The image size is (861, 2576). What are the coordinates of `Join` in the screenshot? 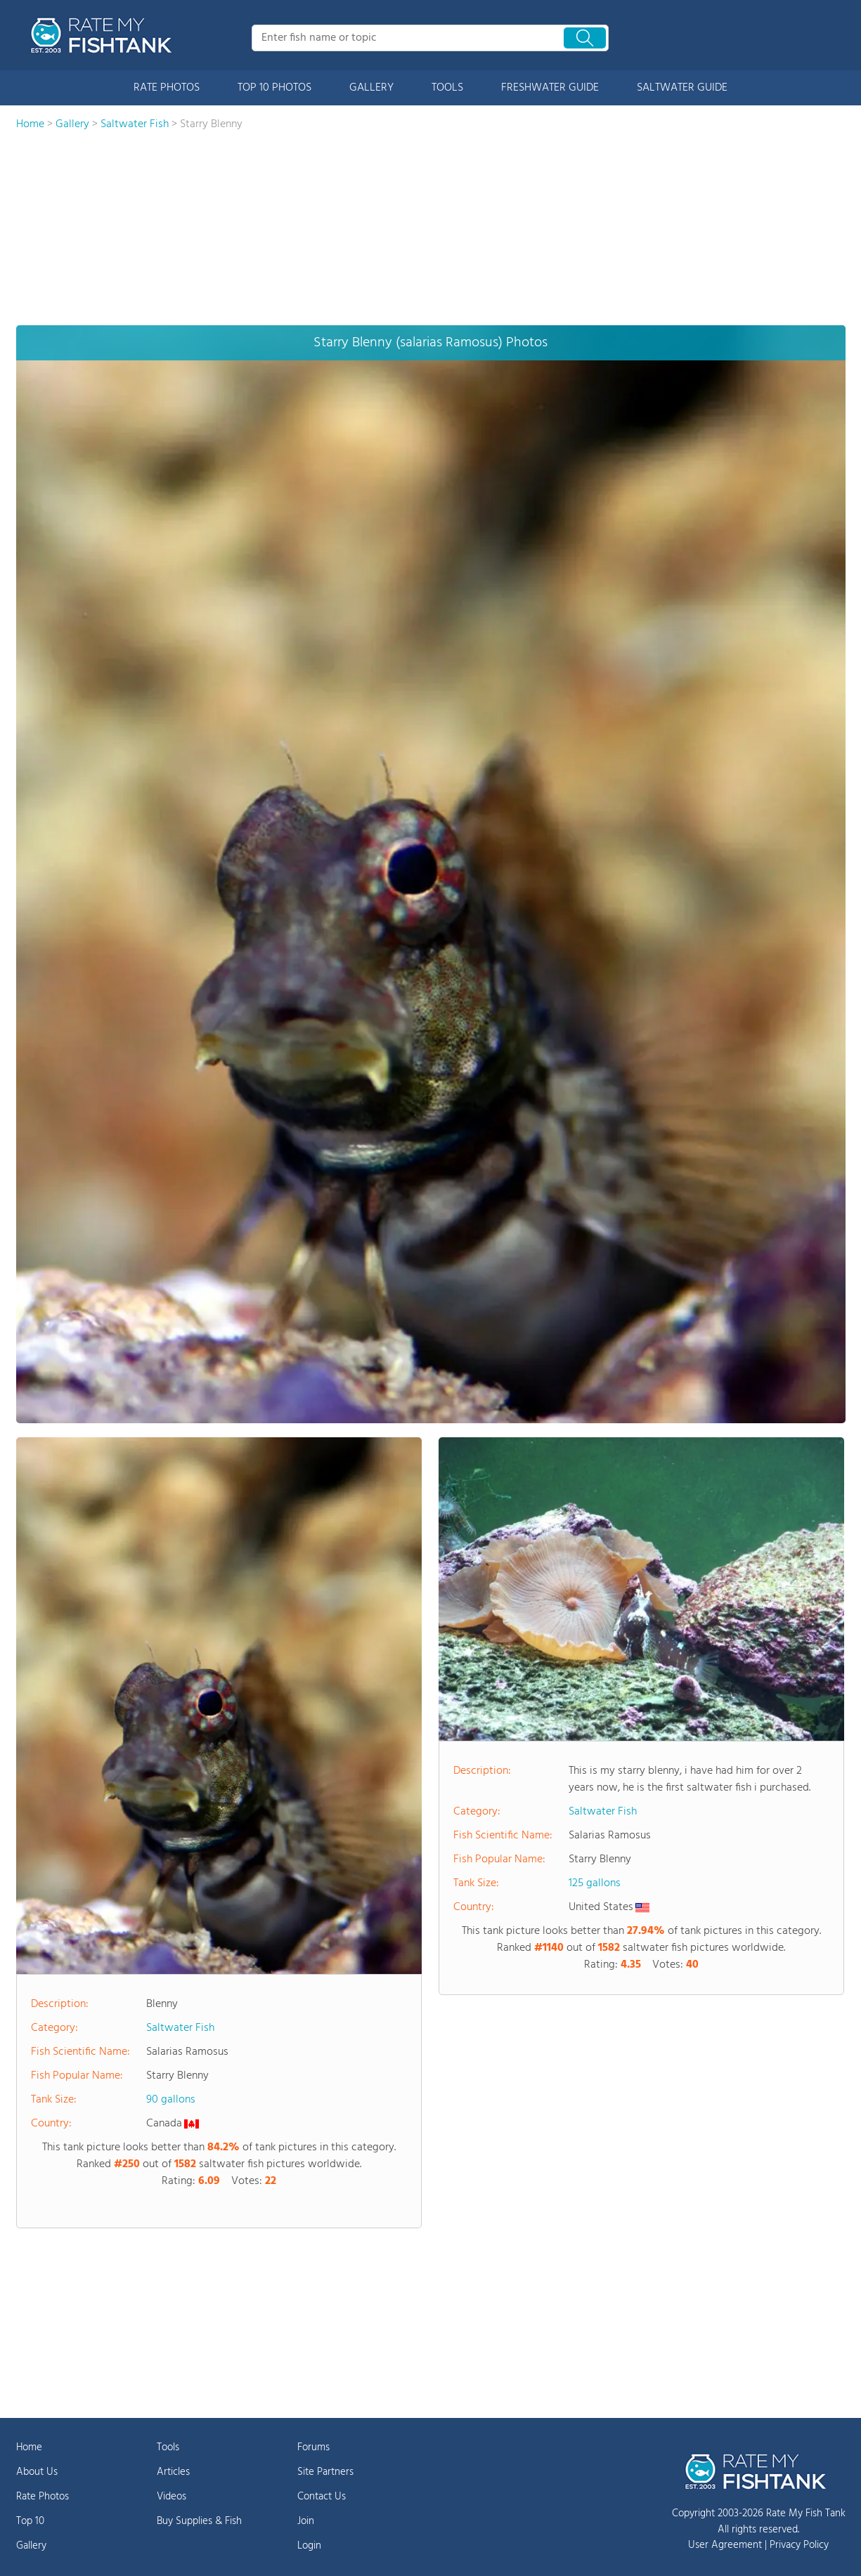 It's located at (305, 2521).